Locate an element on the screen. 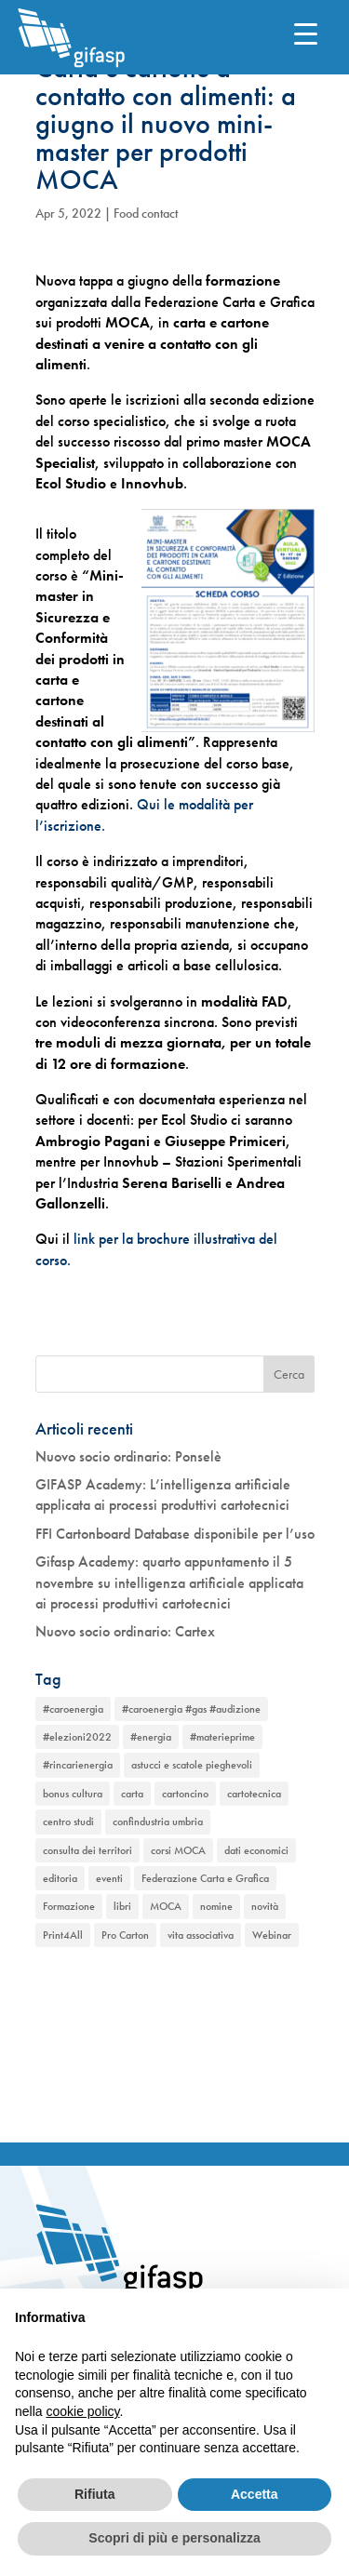  Rifiuta [button] is located at coordinates (94, 2494).